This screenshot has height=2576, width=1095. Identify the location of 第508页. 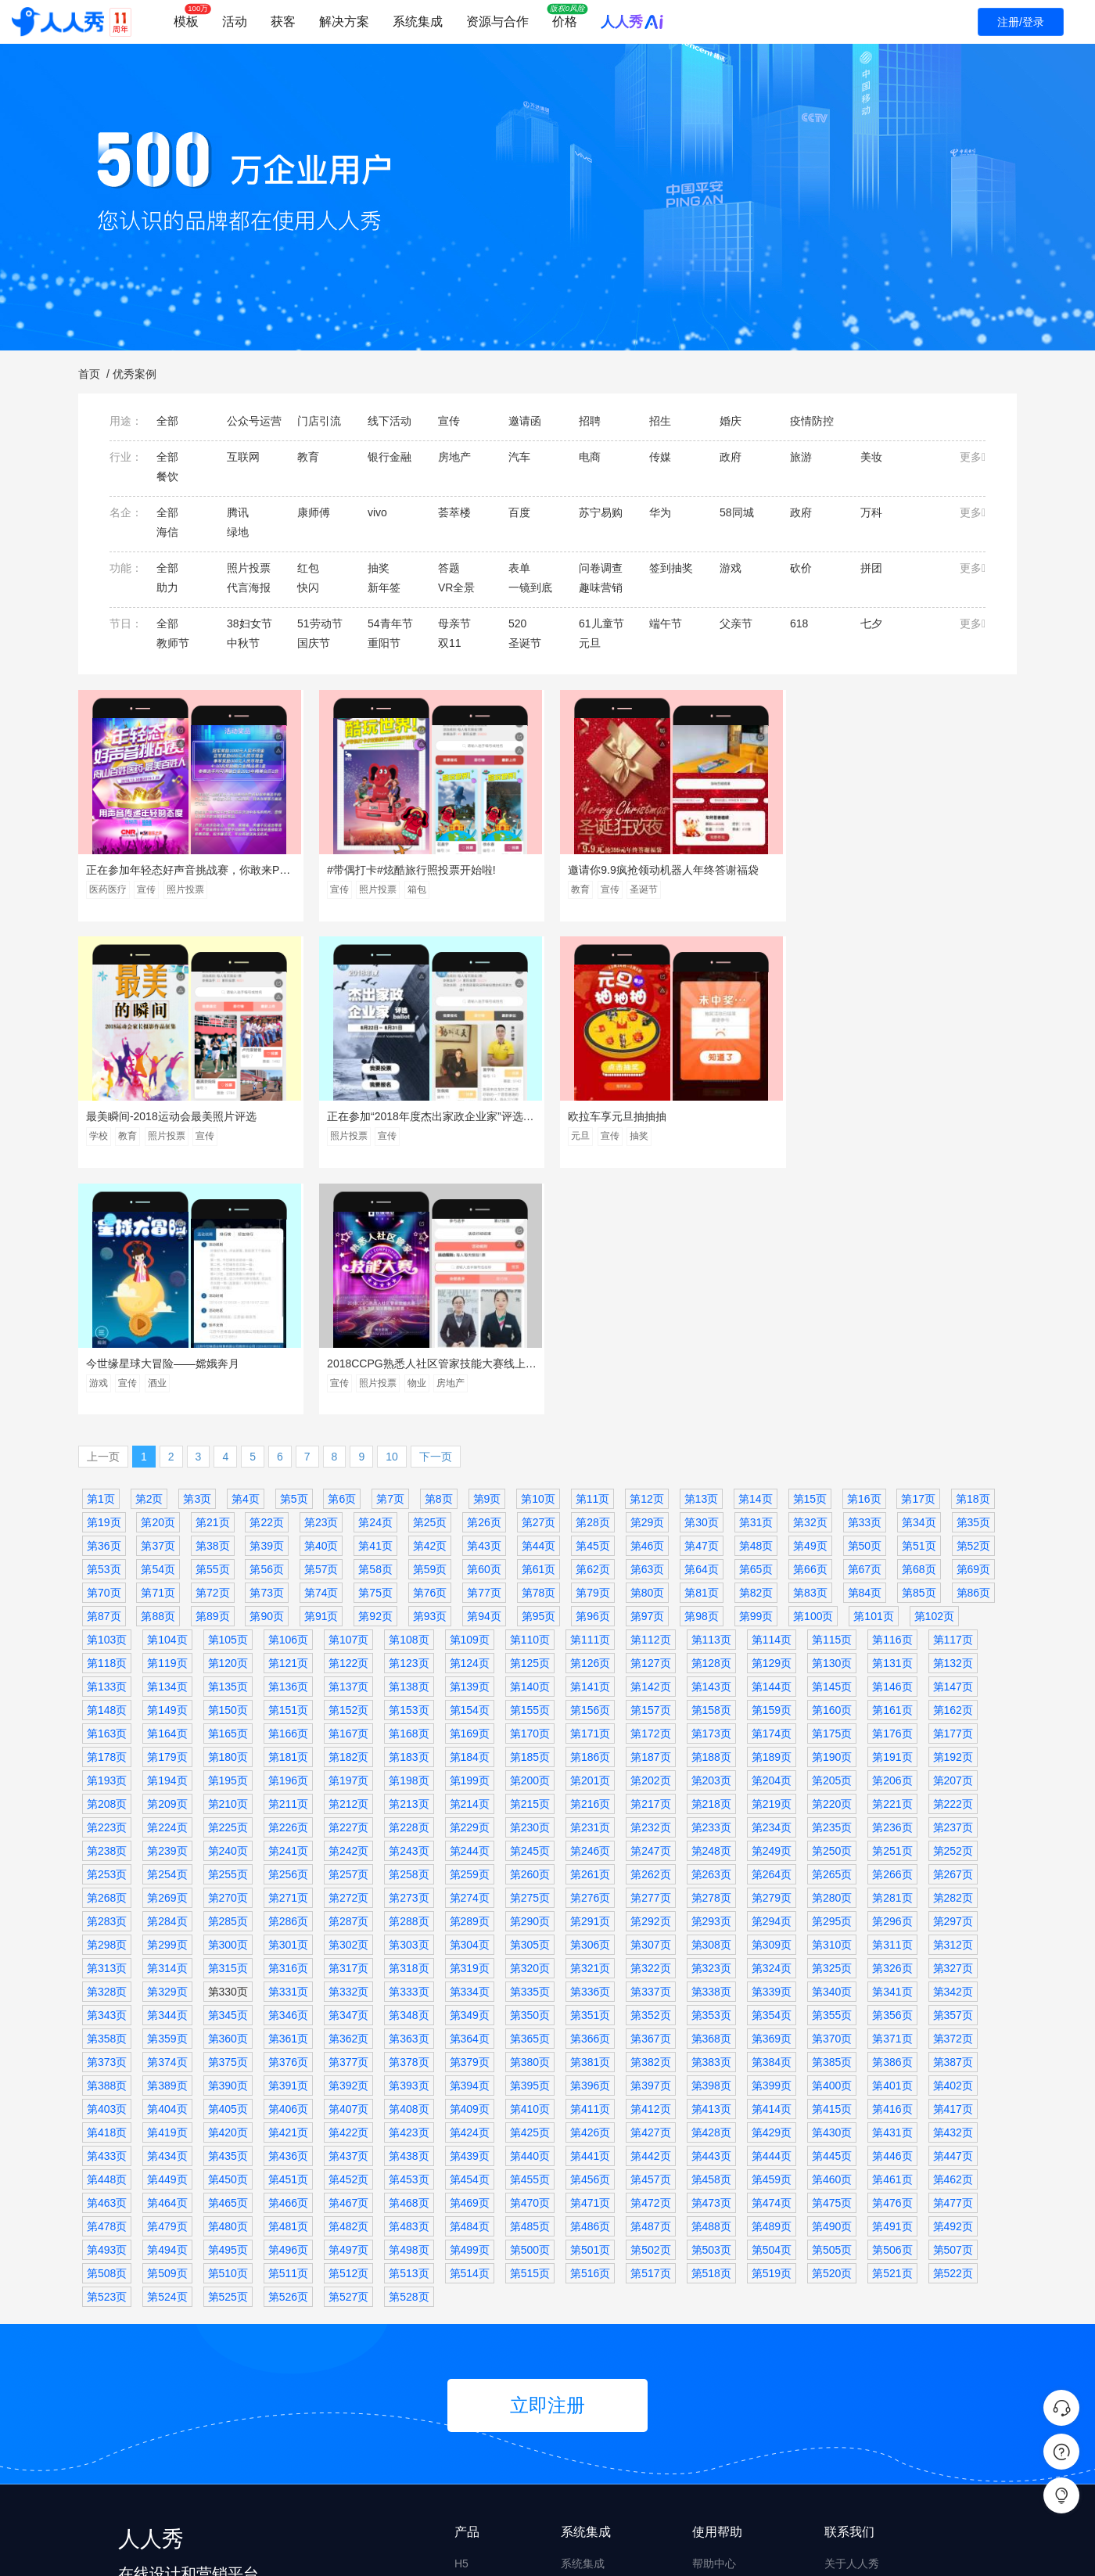
(107, 2029).